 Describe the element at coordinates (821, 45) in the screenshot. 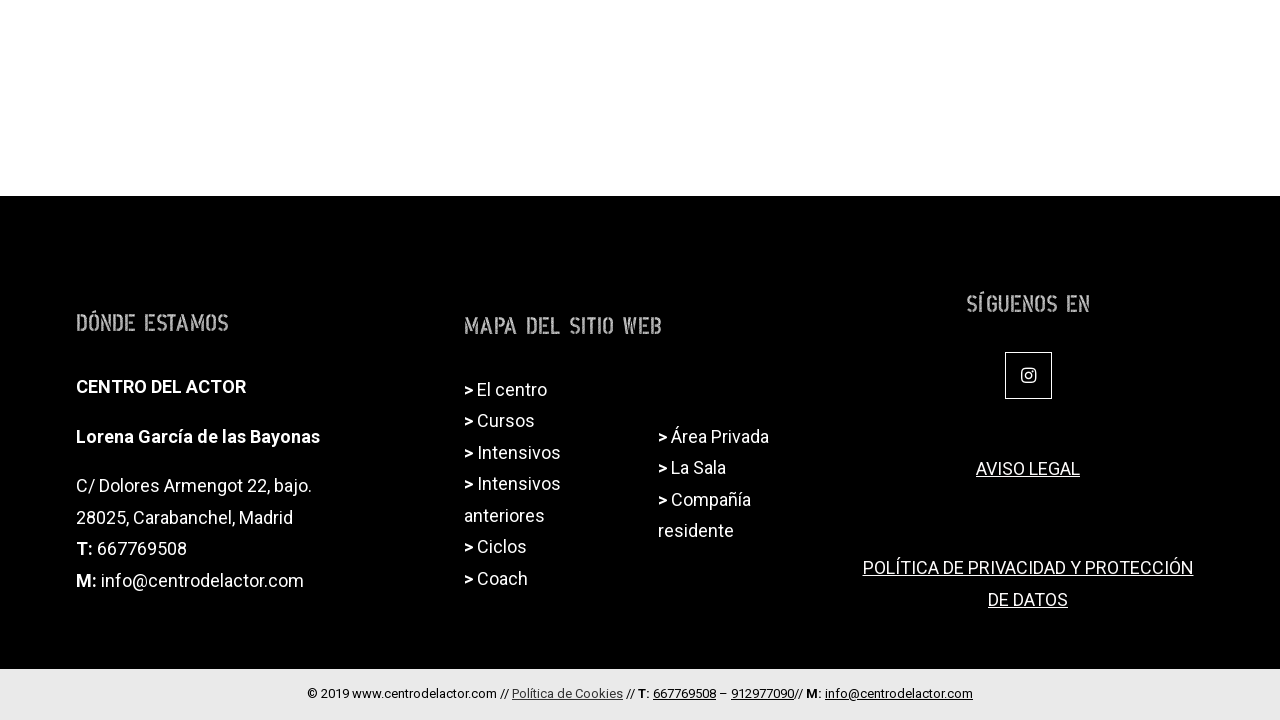

I see `Ciclos` at that location.